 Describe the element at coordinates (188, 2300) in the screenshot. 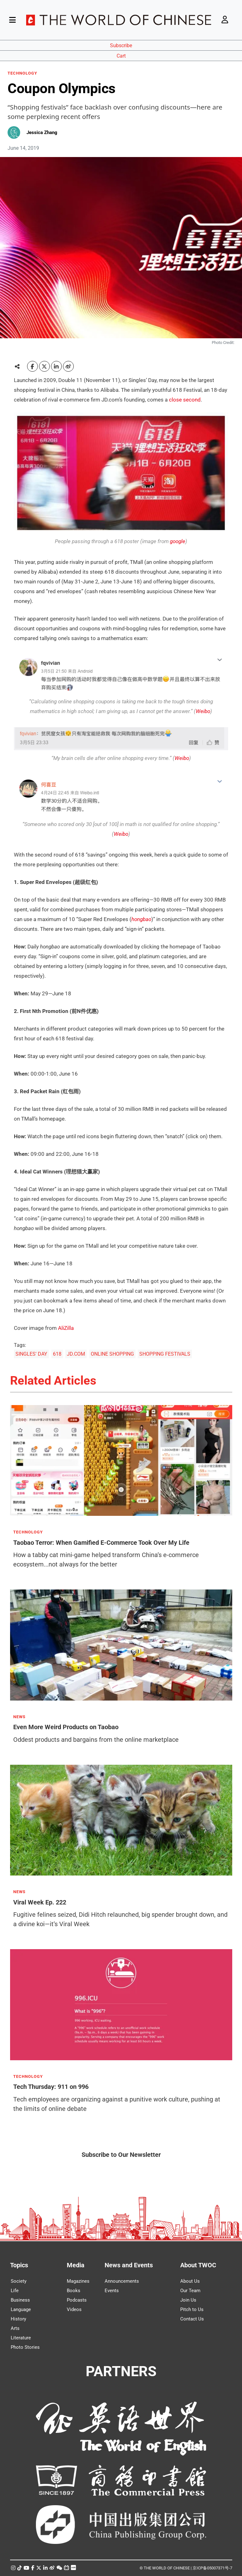

I see `Join Us` at that location.